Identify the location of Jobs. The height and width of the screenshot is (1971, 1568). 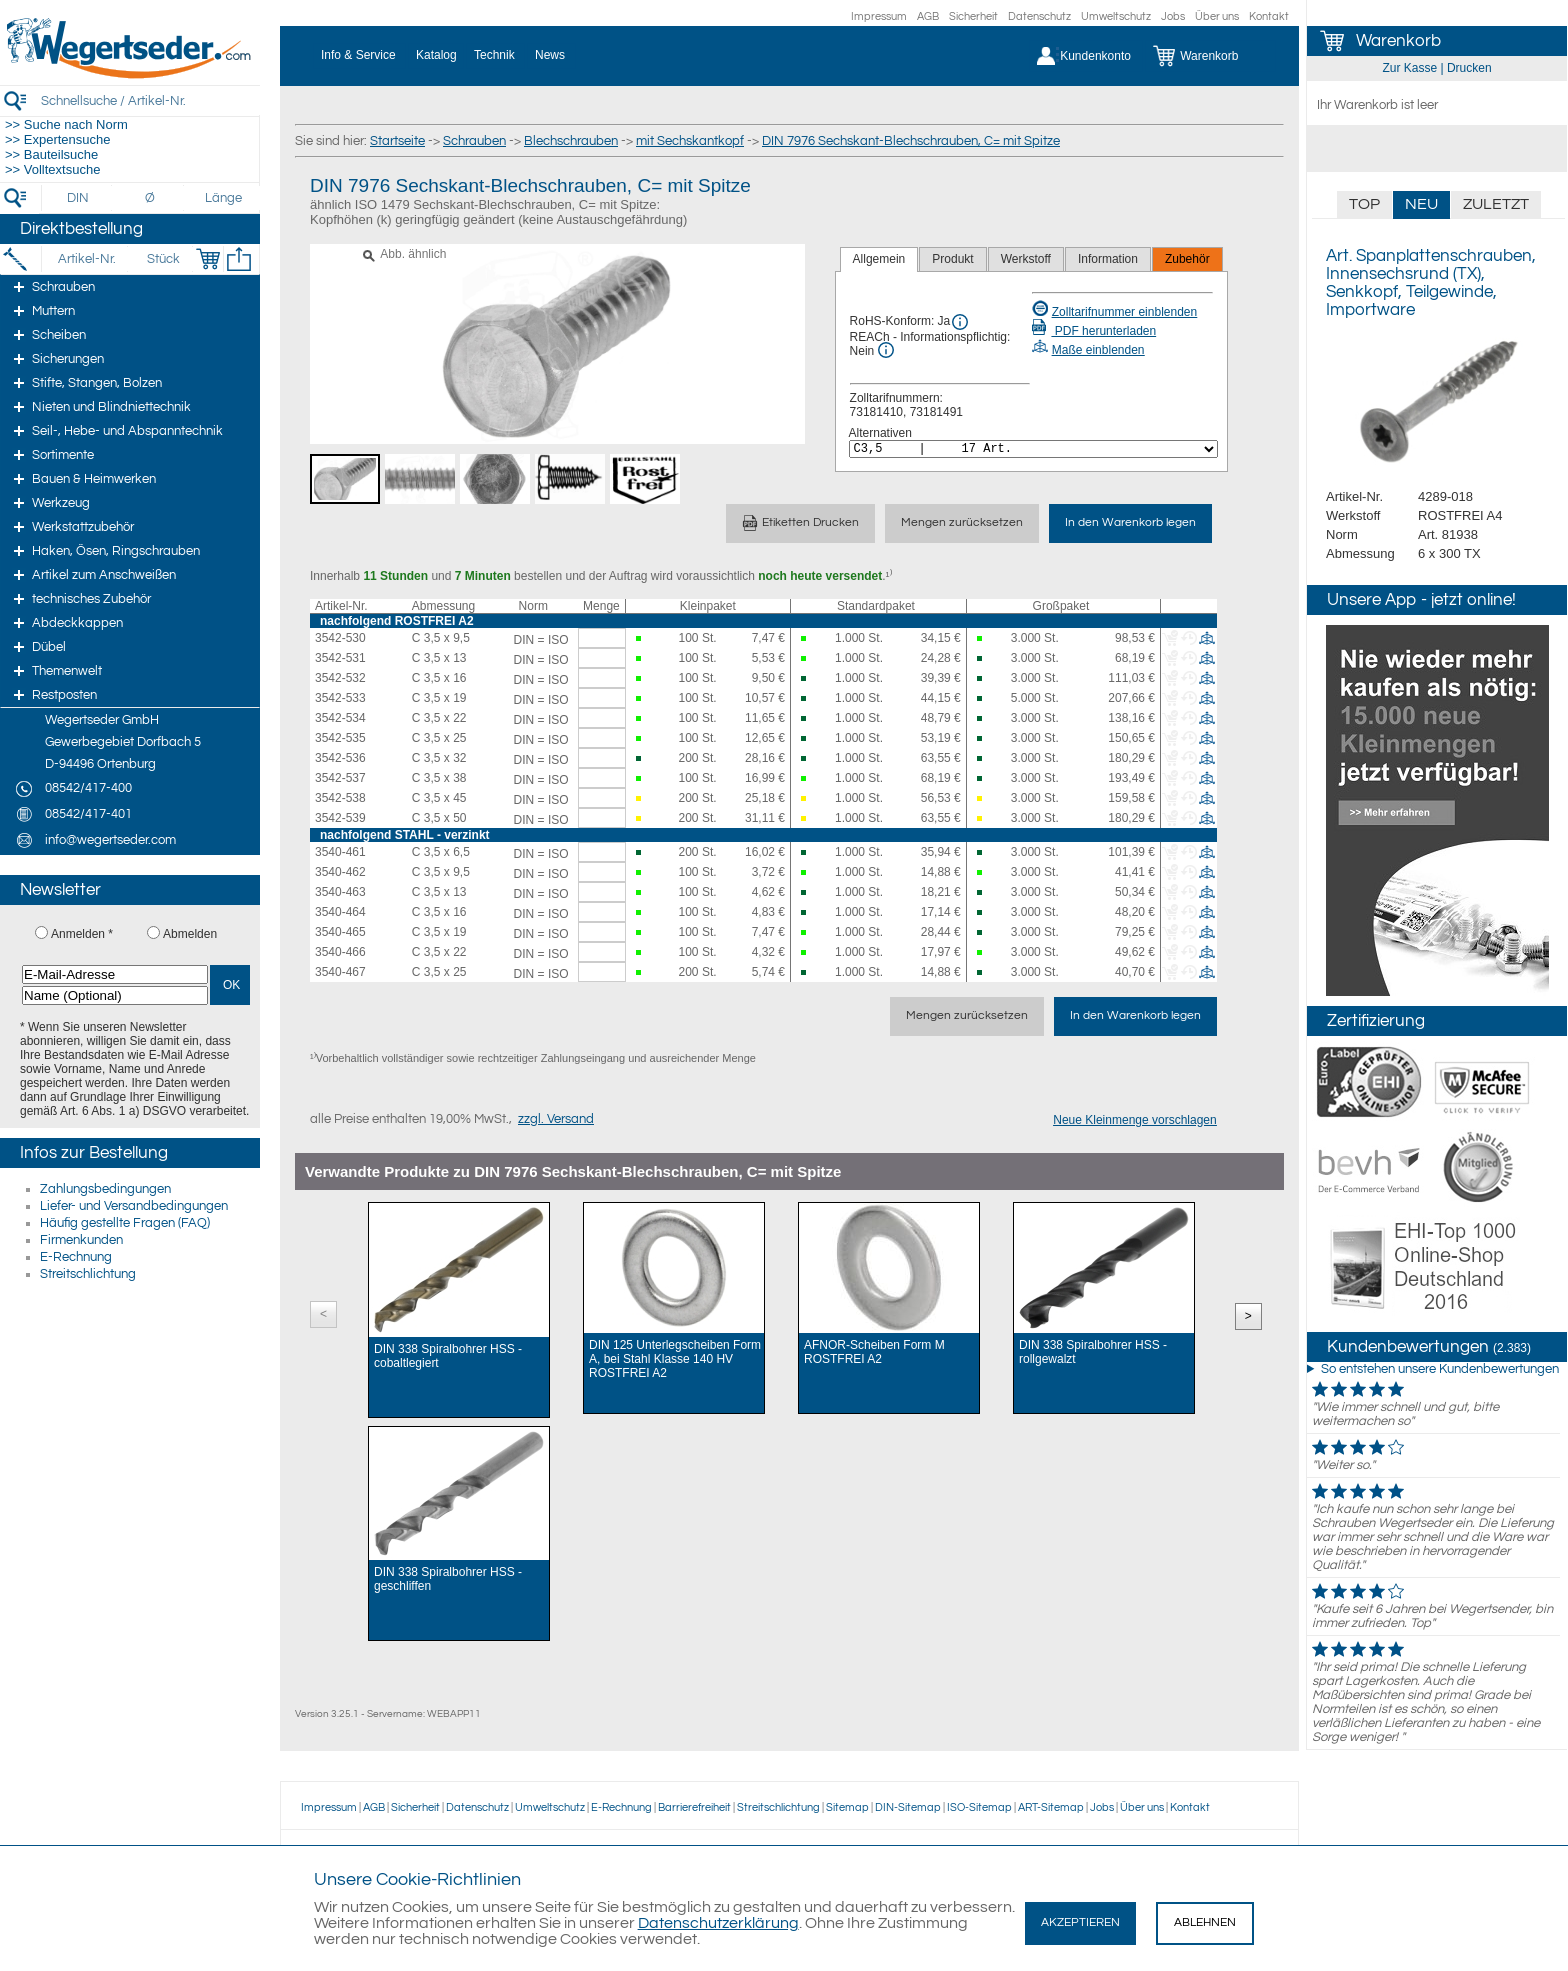
(1173, 16).